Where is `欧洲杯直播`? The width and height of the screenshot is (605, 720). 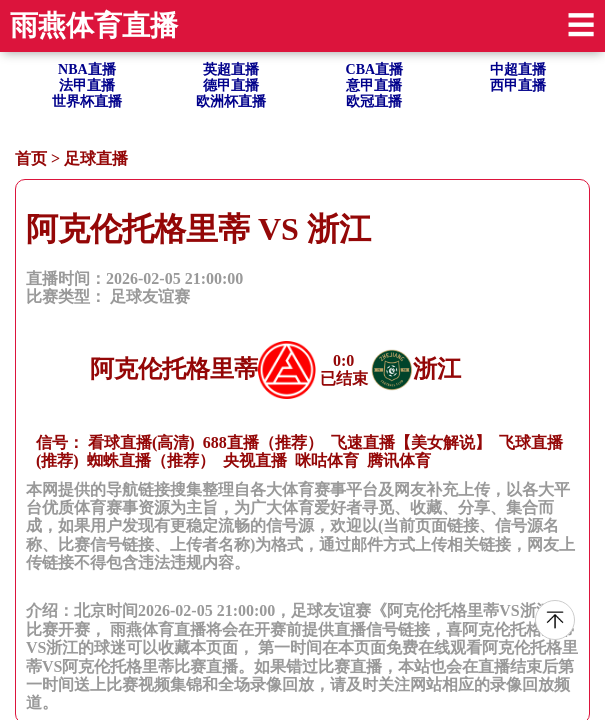
欧洲杯直播 is located at coordinates (231, 101).